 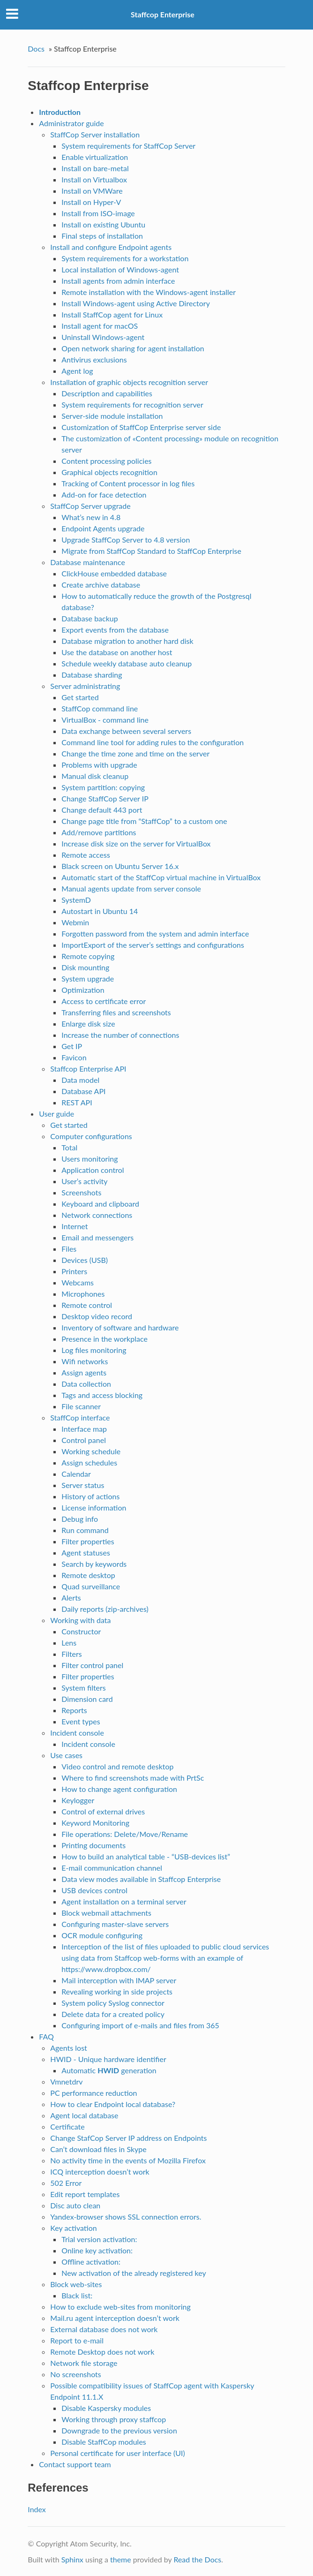 I want to click on Problems with upgrade, so click(x=99, y=764).